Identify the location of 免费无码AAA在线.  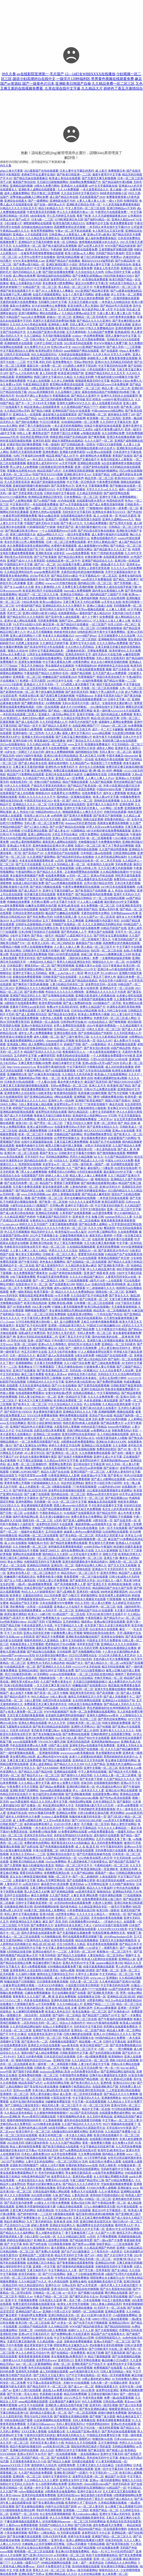
(125, 879).